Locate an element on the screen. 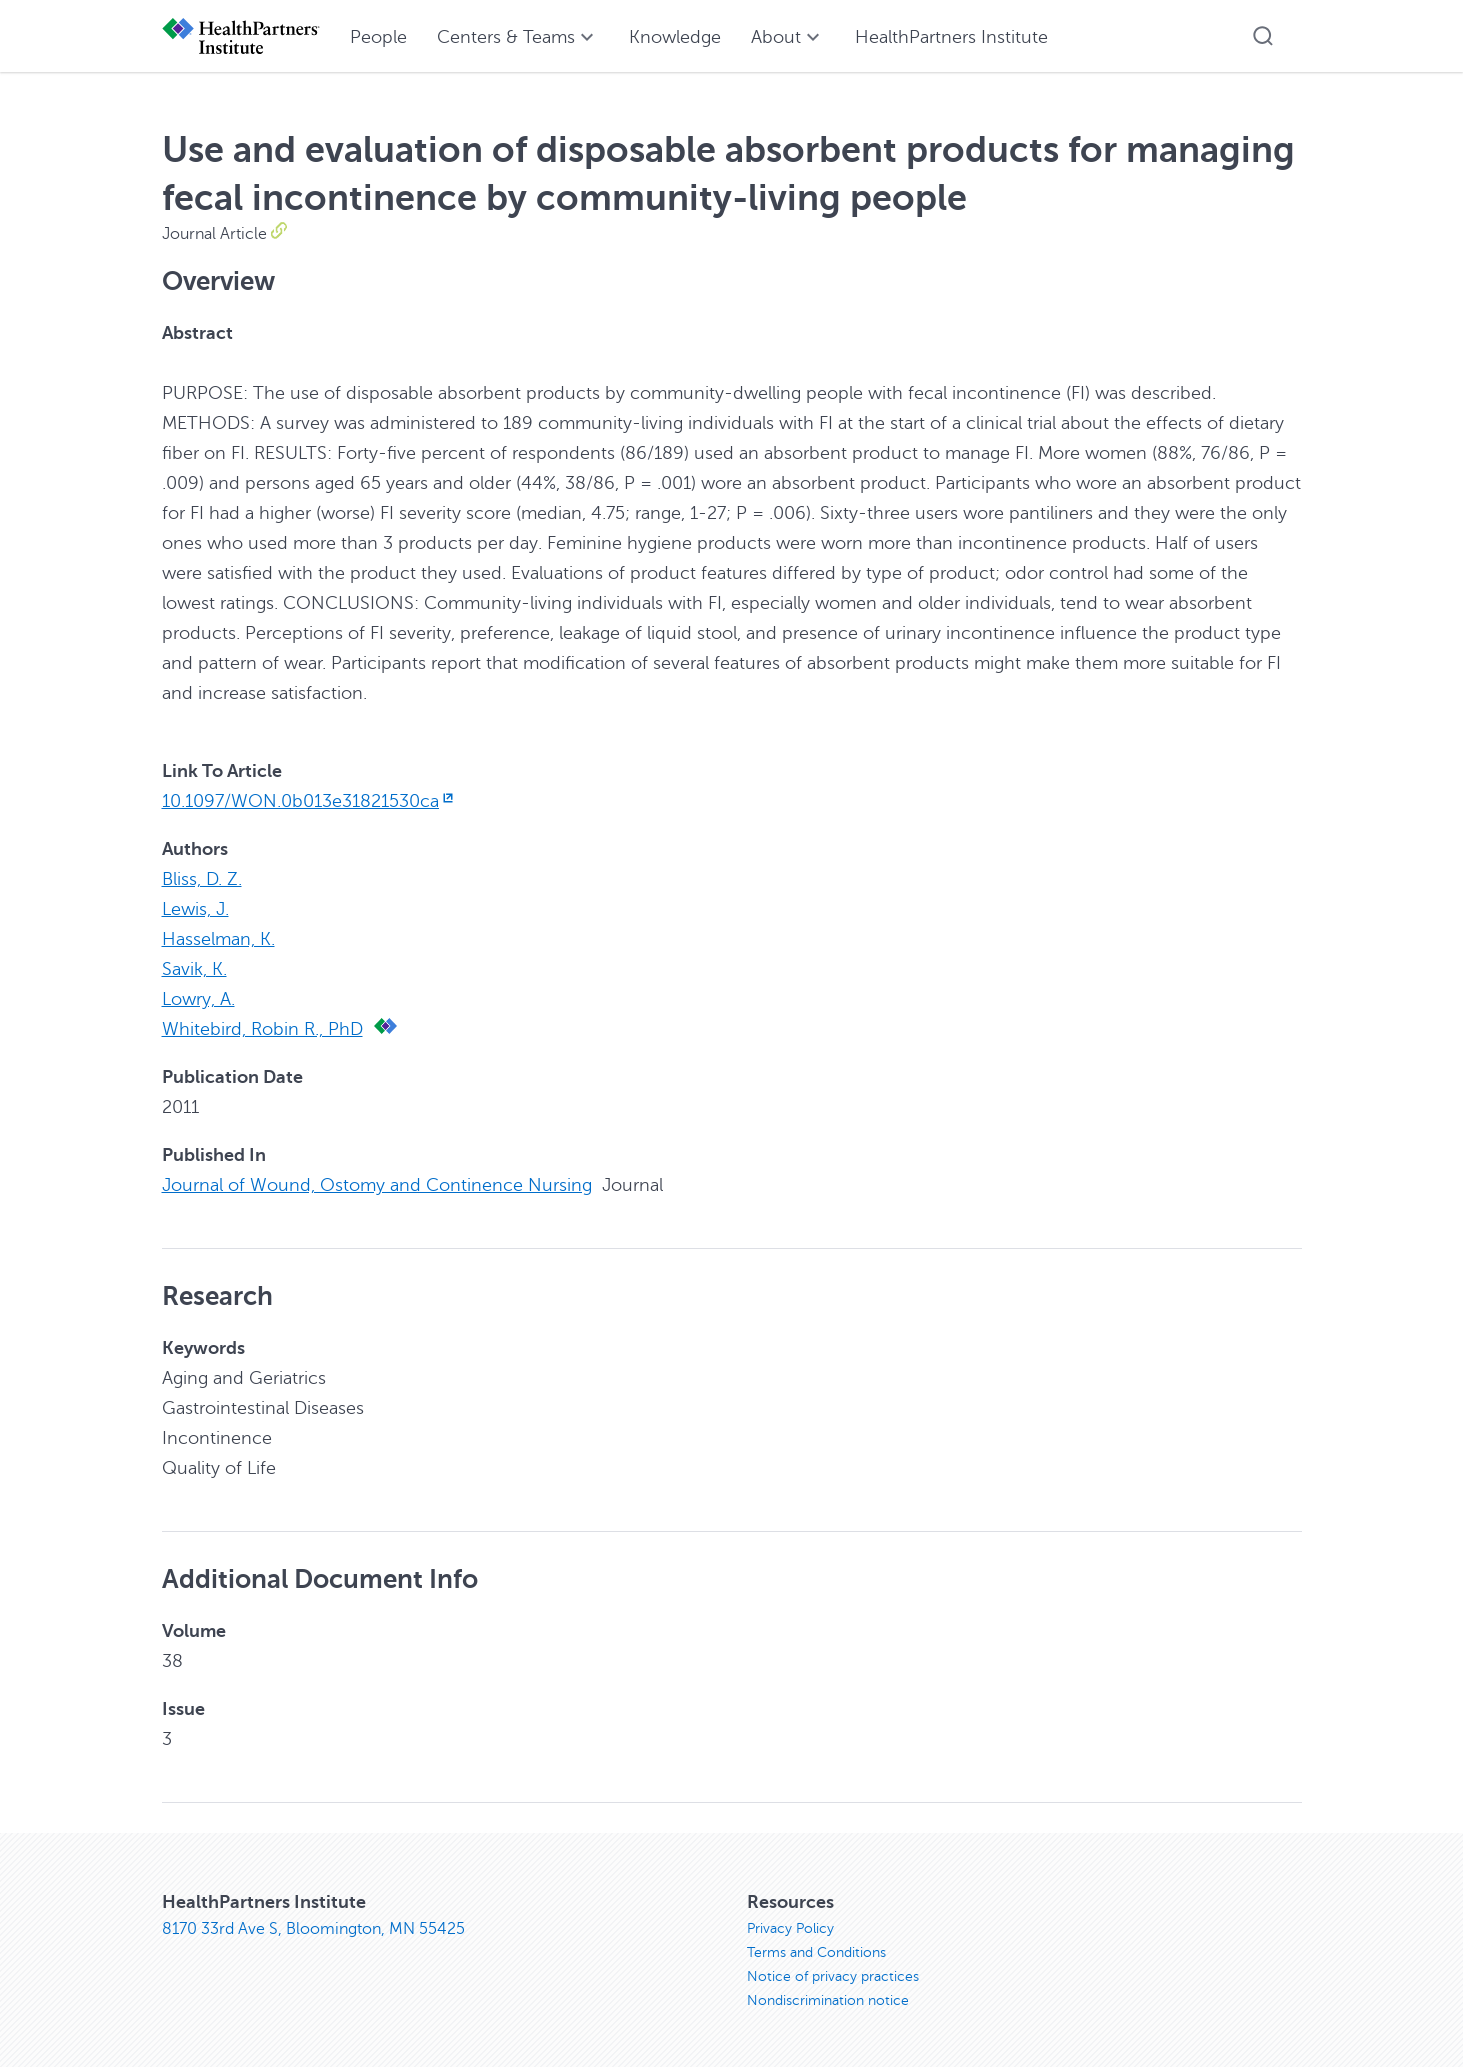 This screenshot has width=1463, height=2067. Bliss, D. Z. is located at coordinates (202, 879).